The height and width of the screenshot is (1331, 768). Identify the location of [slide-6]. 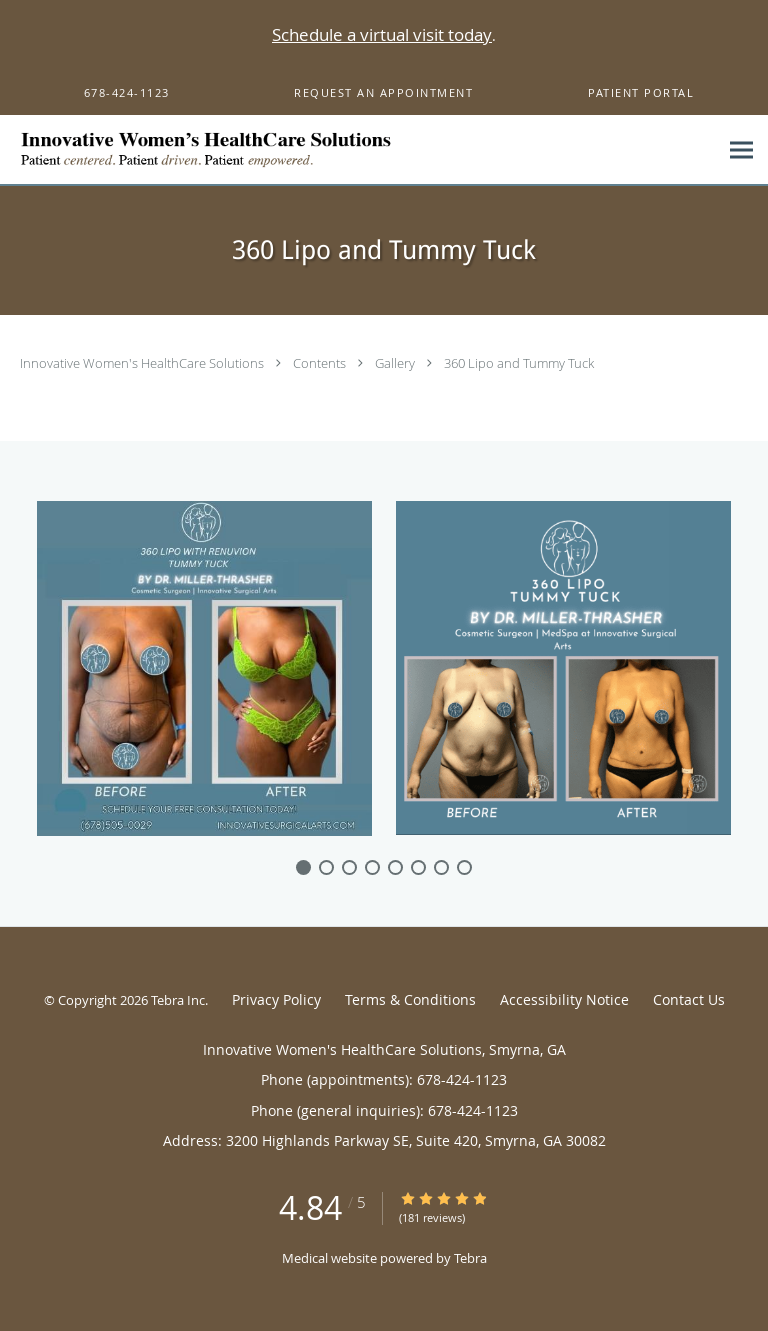
(441, 867).